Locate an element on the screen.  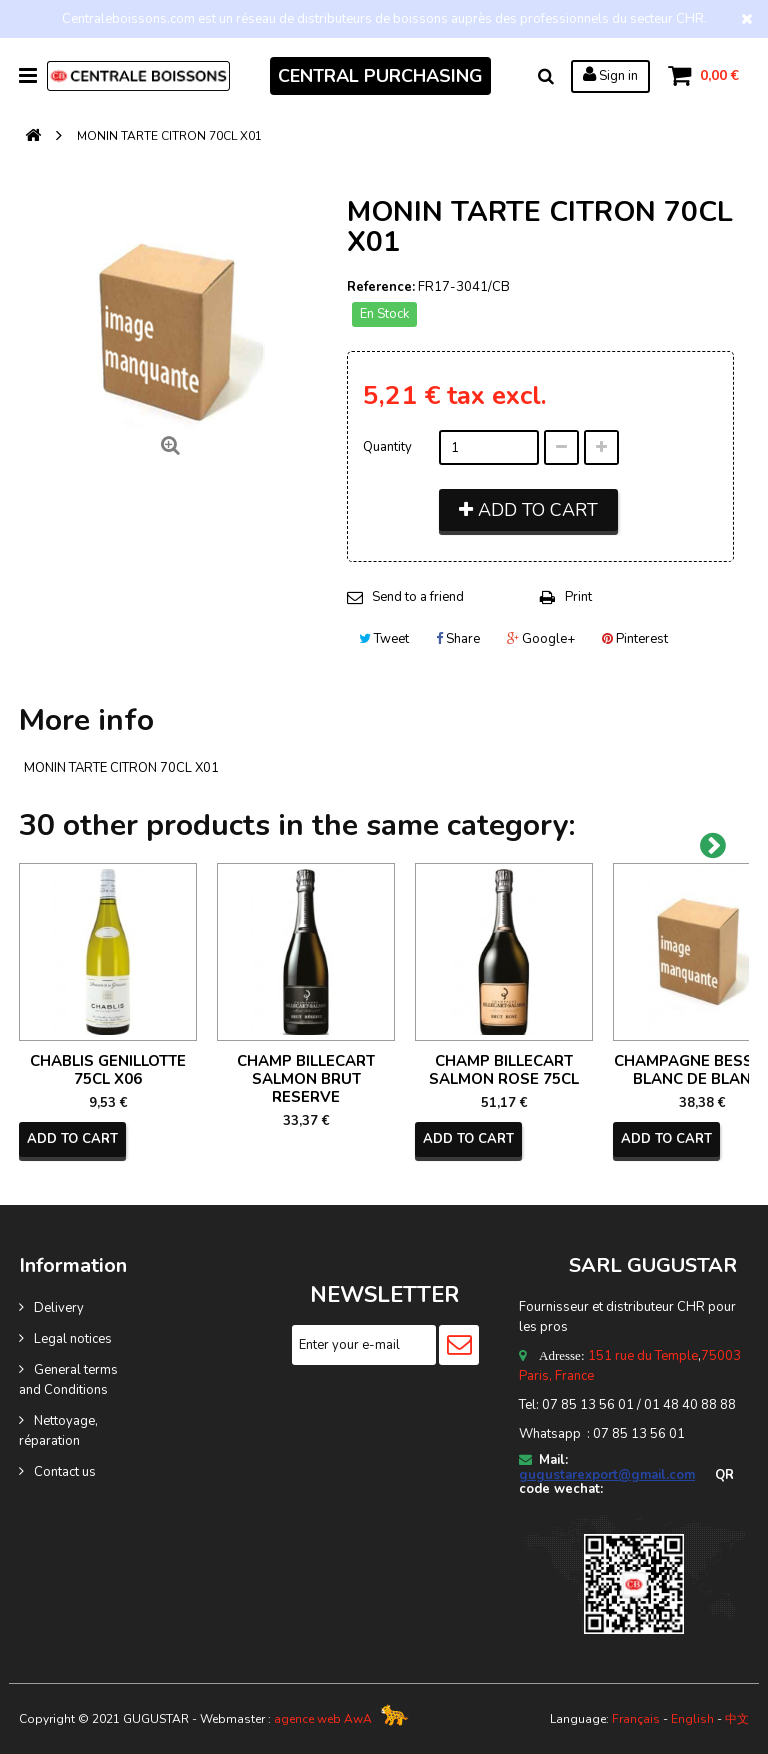
Search is located at coordinates (546, 76).